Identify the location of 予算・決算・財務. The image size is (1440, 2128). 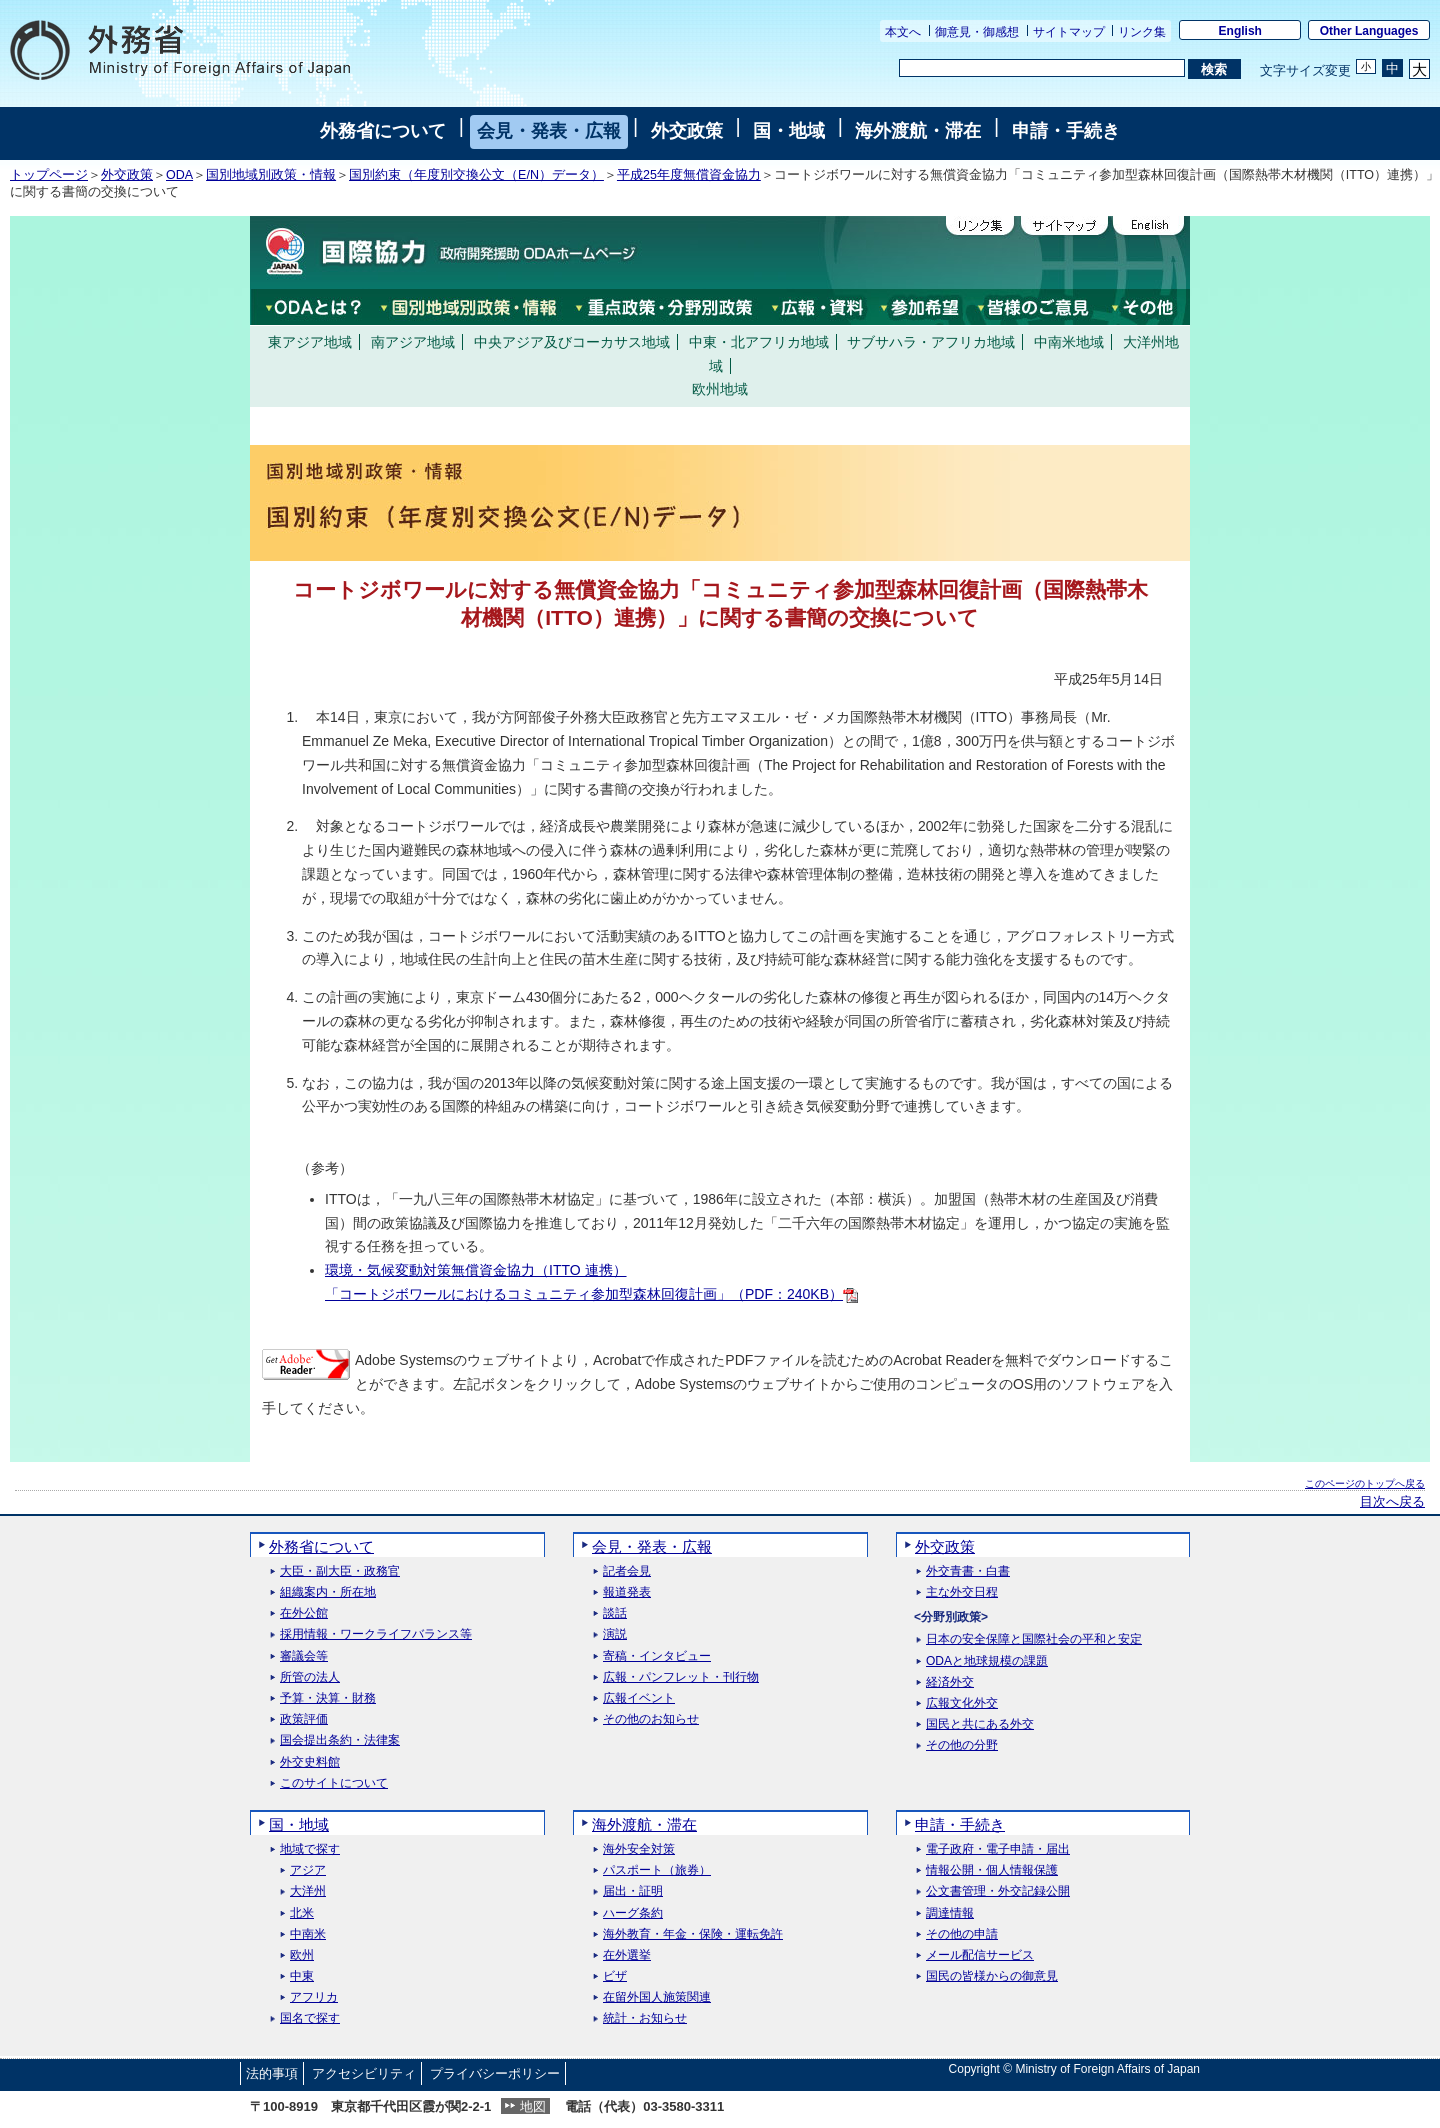
(328, 1698).